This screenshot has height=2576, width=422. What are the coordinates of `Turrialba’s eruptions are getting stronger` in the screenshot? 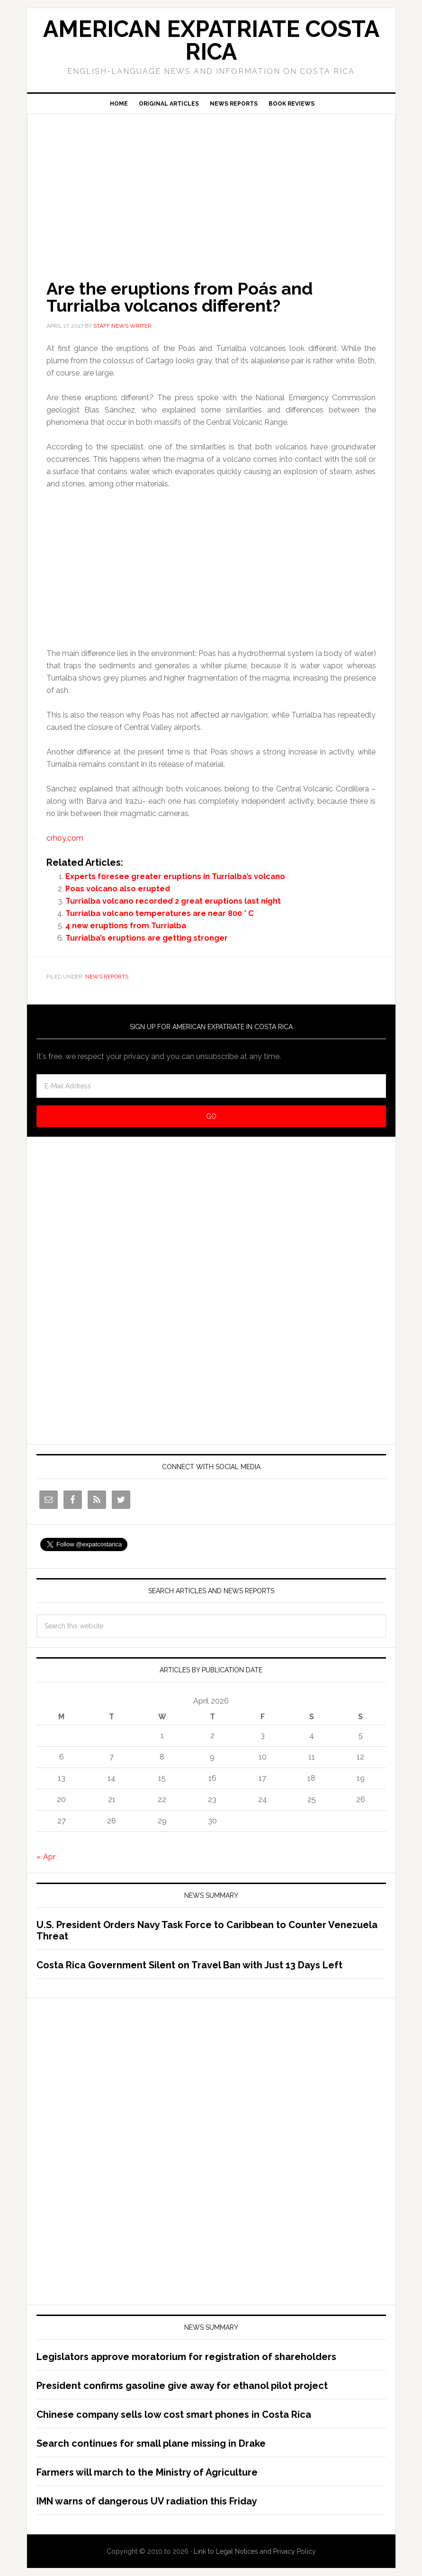 It's located at (146, 937).